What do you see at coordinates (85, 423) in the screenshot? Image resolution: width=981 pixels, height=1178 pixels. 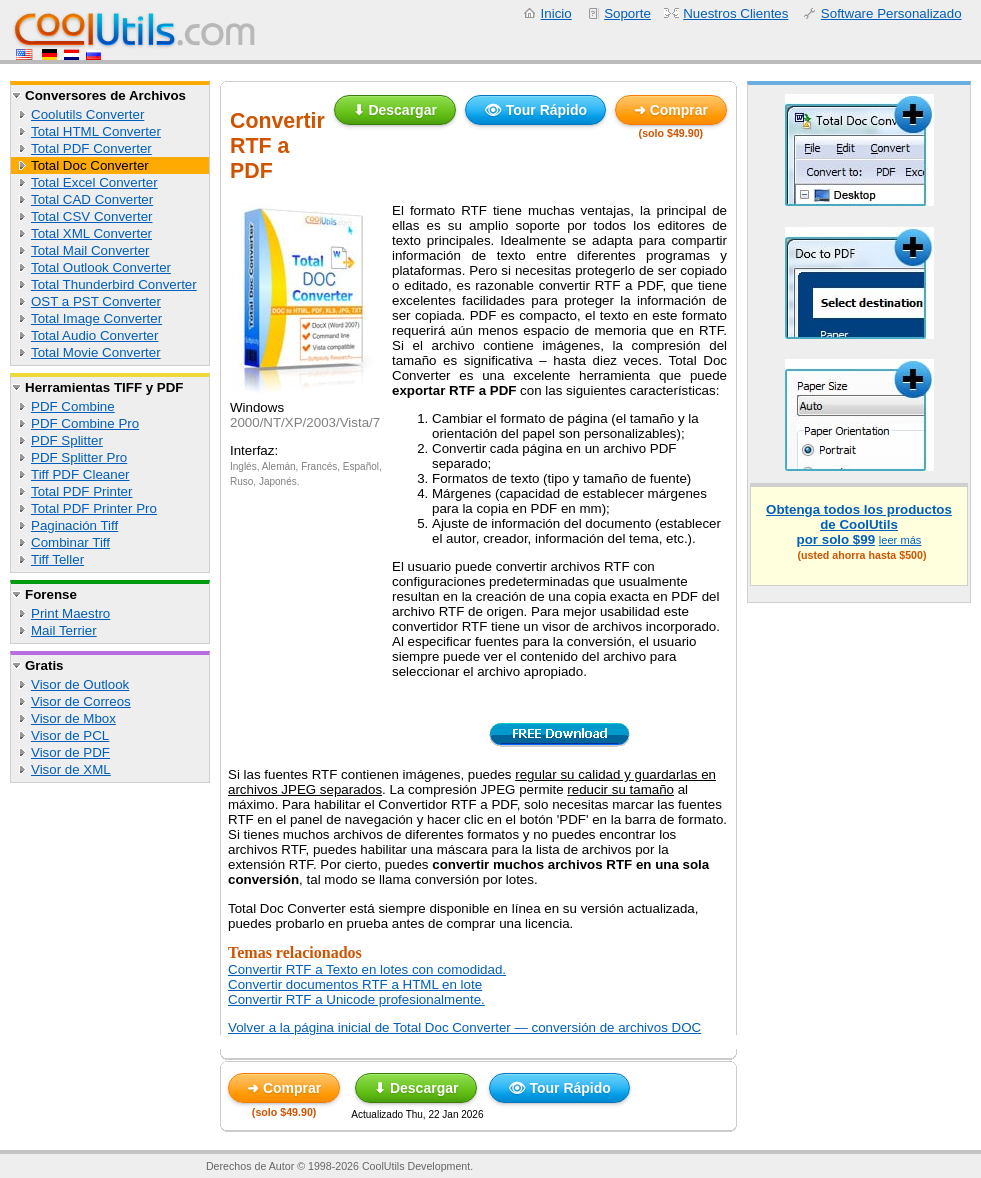 I see `PDF Combine Pro` at bounding box center [85, 423].